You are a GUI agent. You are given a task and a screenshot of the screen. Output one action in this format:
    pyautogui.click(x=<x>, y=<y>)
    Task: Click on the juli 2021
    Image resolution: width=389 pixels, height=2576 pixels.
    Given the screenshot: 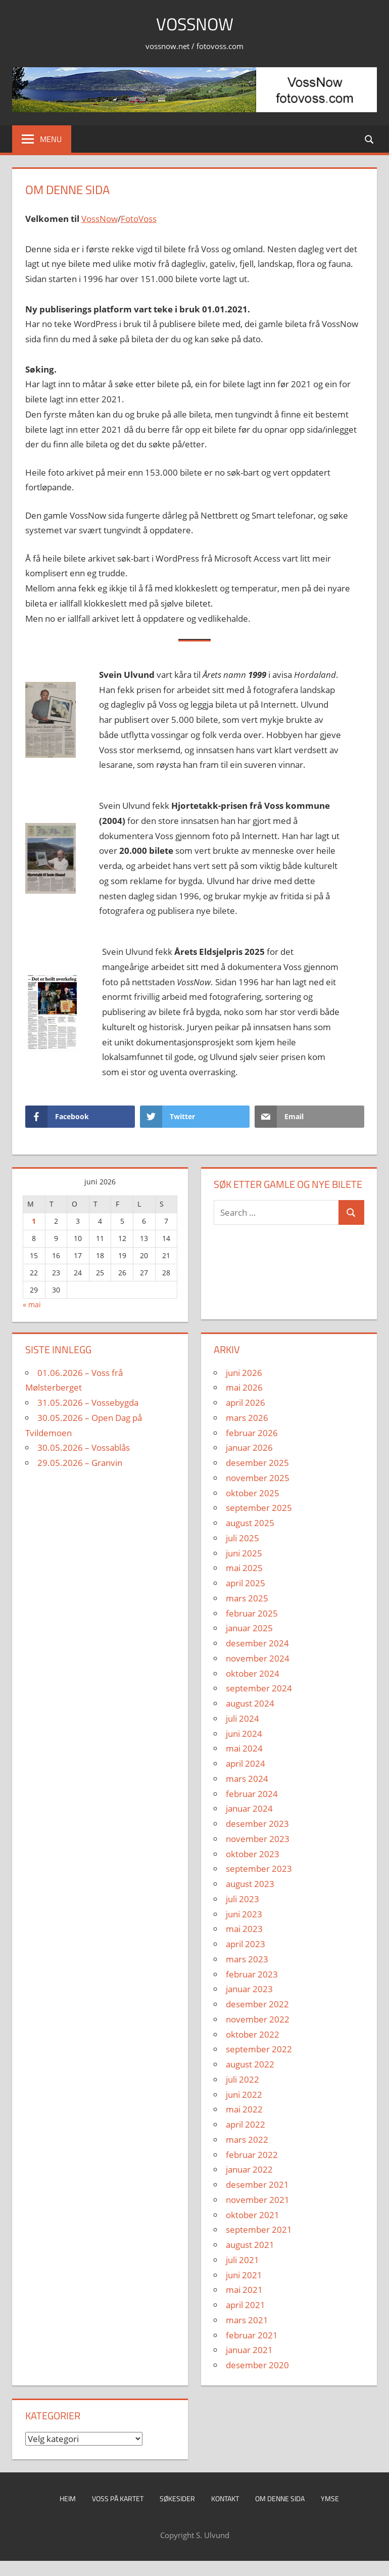 What is the action you would take?
    pyautogui.click(x=242, y=2260)
    